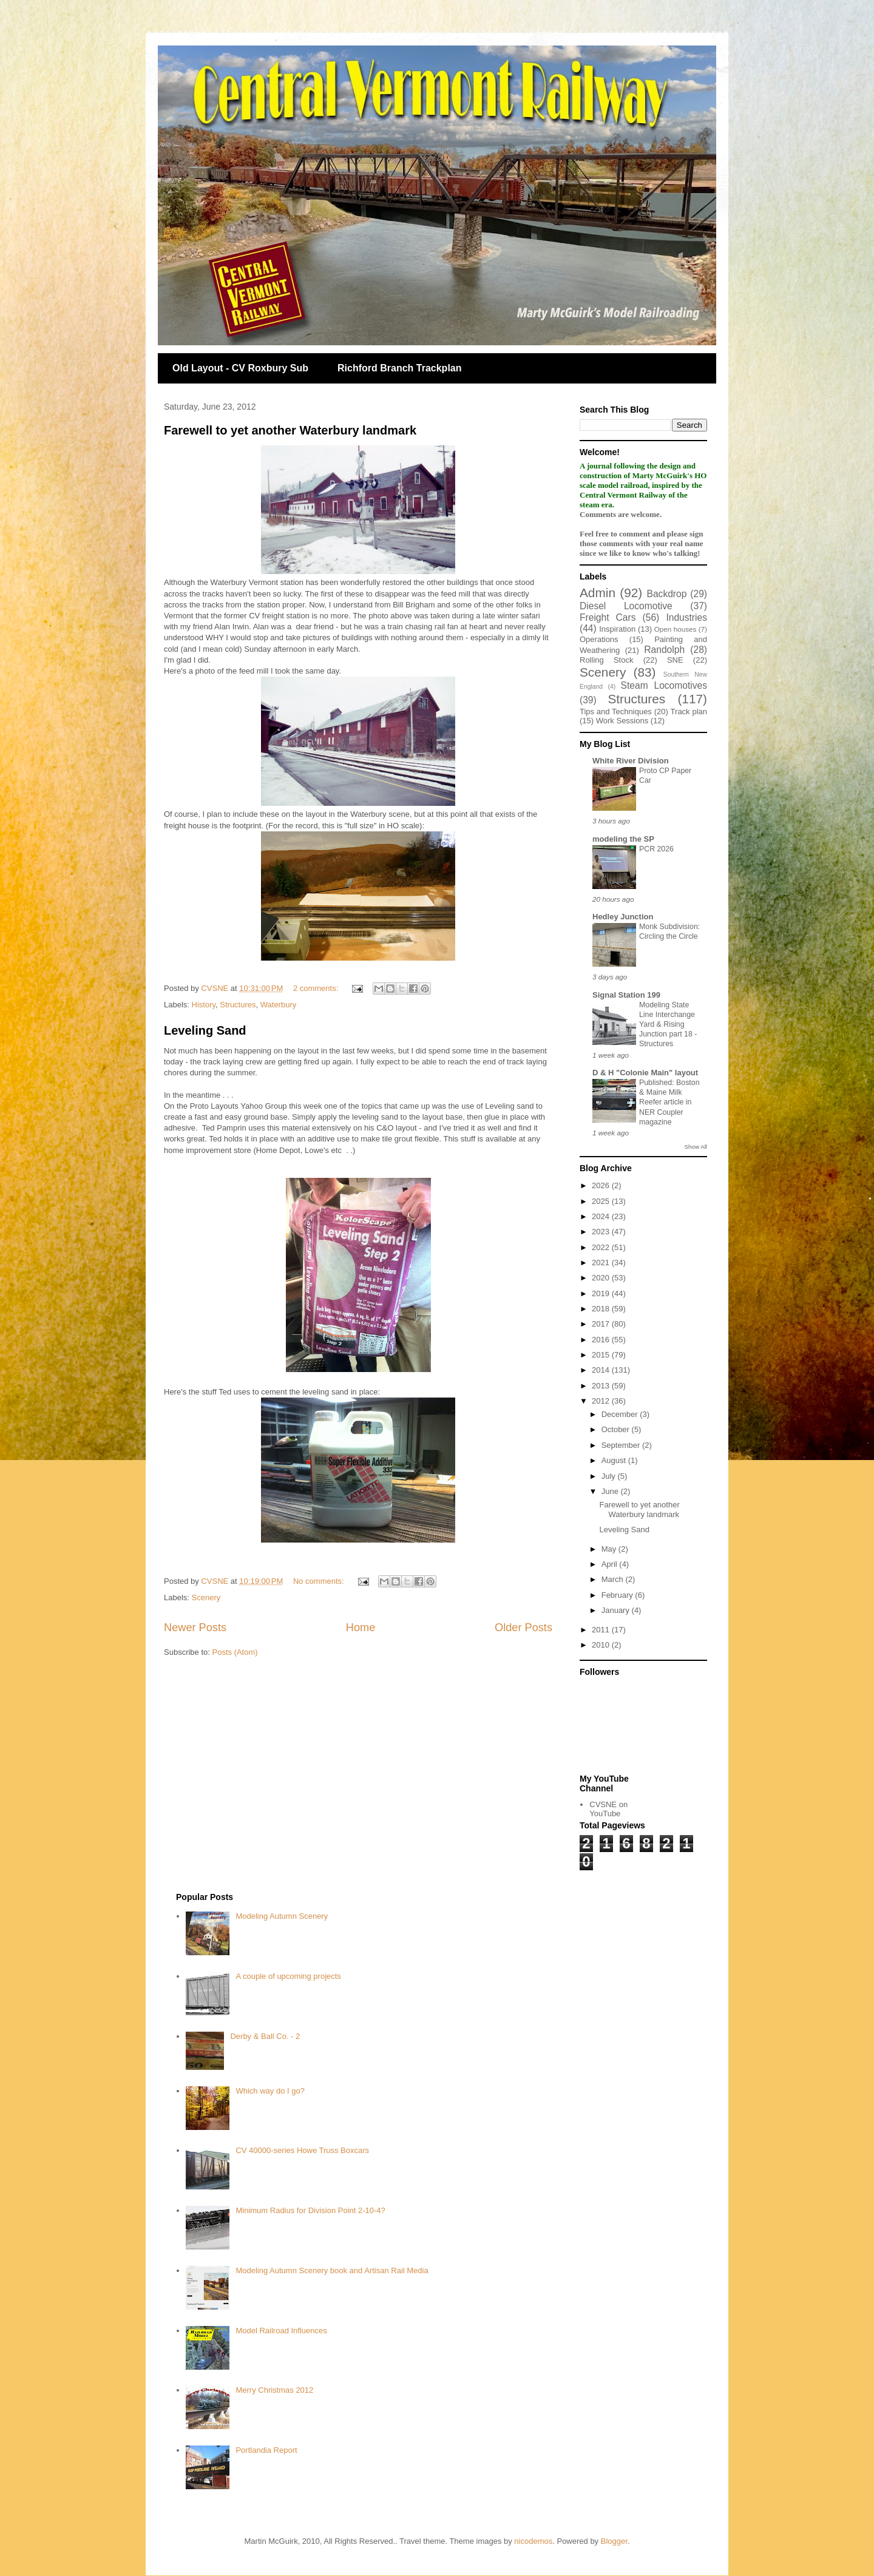 Image resolution: width=874 pixels, height=2576 pixels. I want to click on nicodemos, so click(533, 2541).